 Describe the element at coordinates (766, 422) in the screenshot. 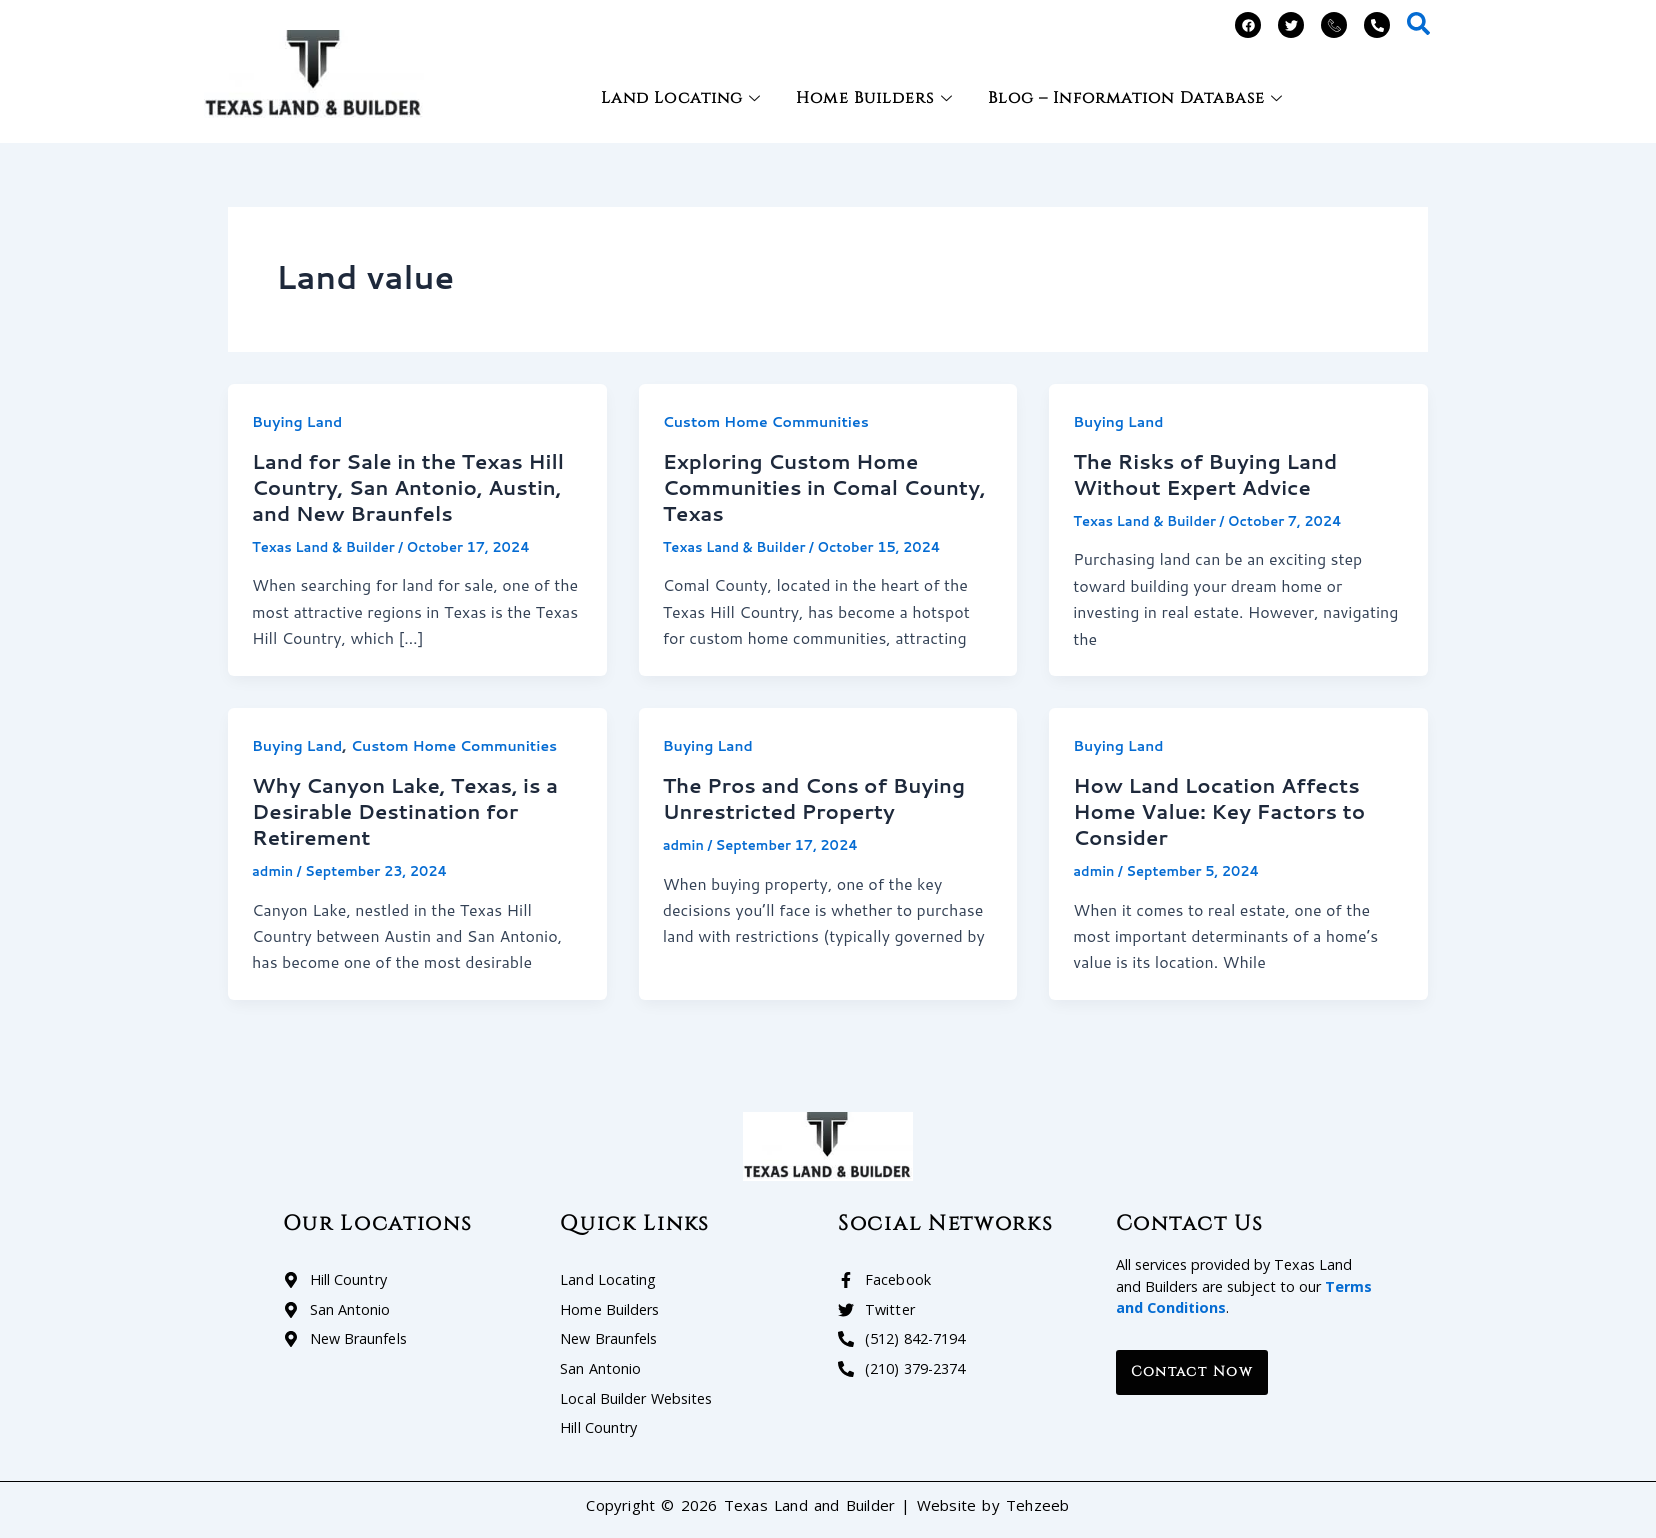

I see `Custom Home Communities` at that location.